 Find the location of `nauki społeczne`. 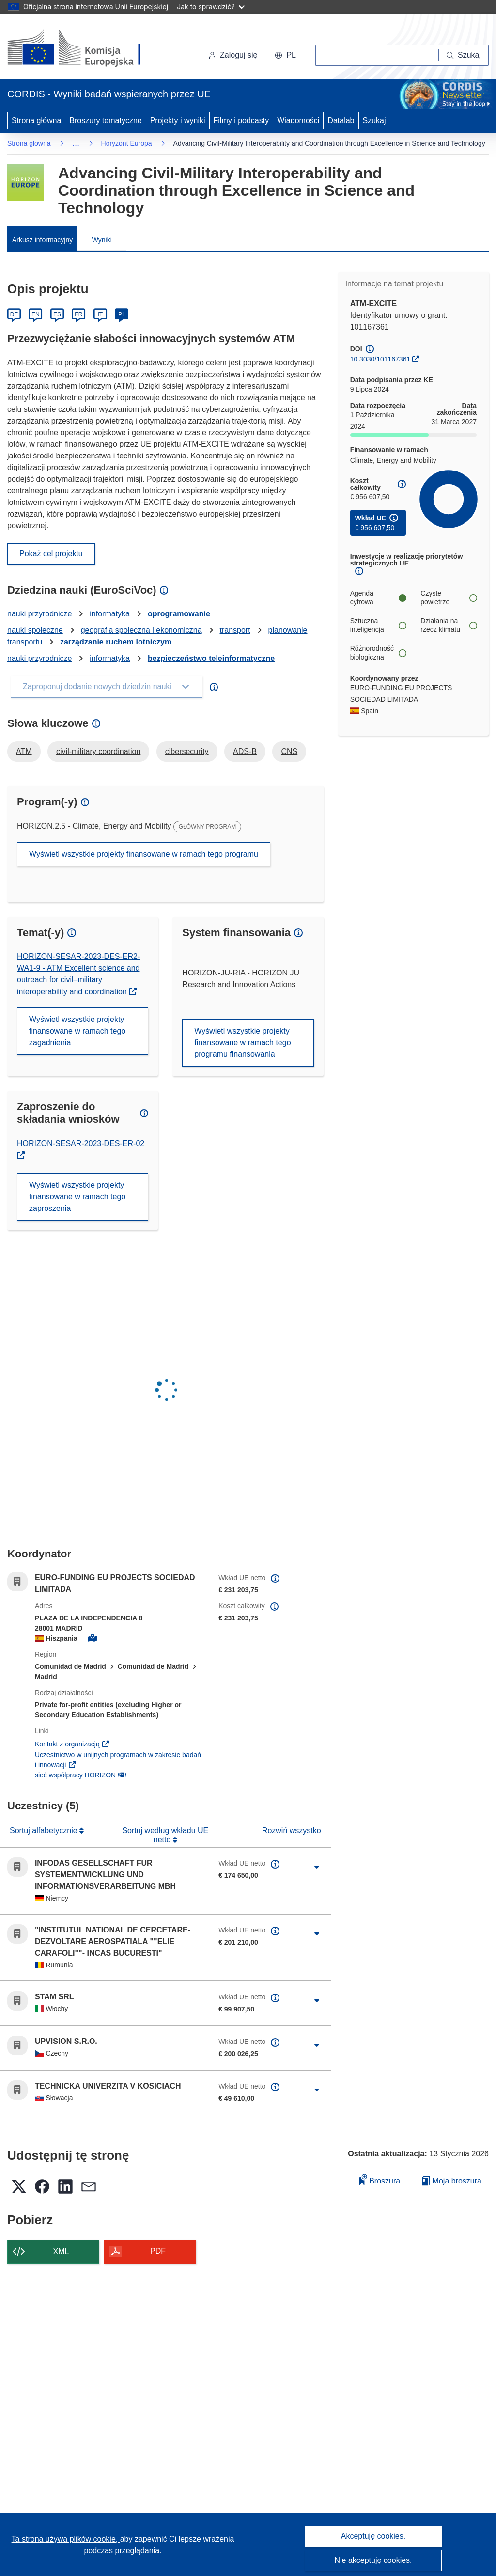

nauki społeczne is located at coordinates (35, 630).